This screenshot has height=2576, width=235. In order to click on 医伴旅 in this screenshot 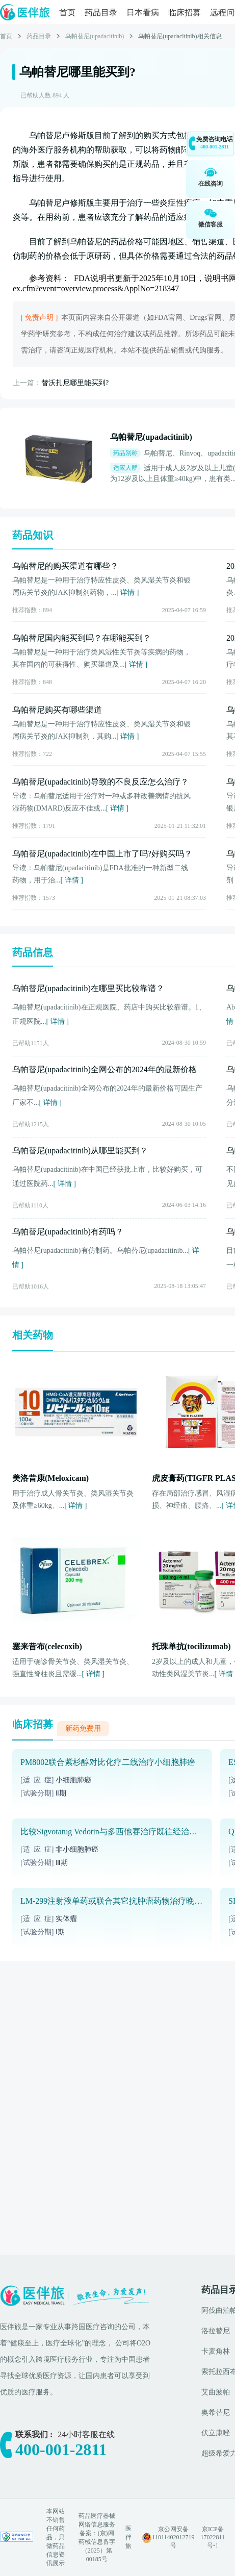, I will do `click(128, 2537)`.